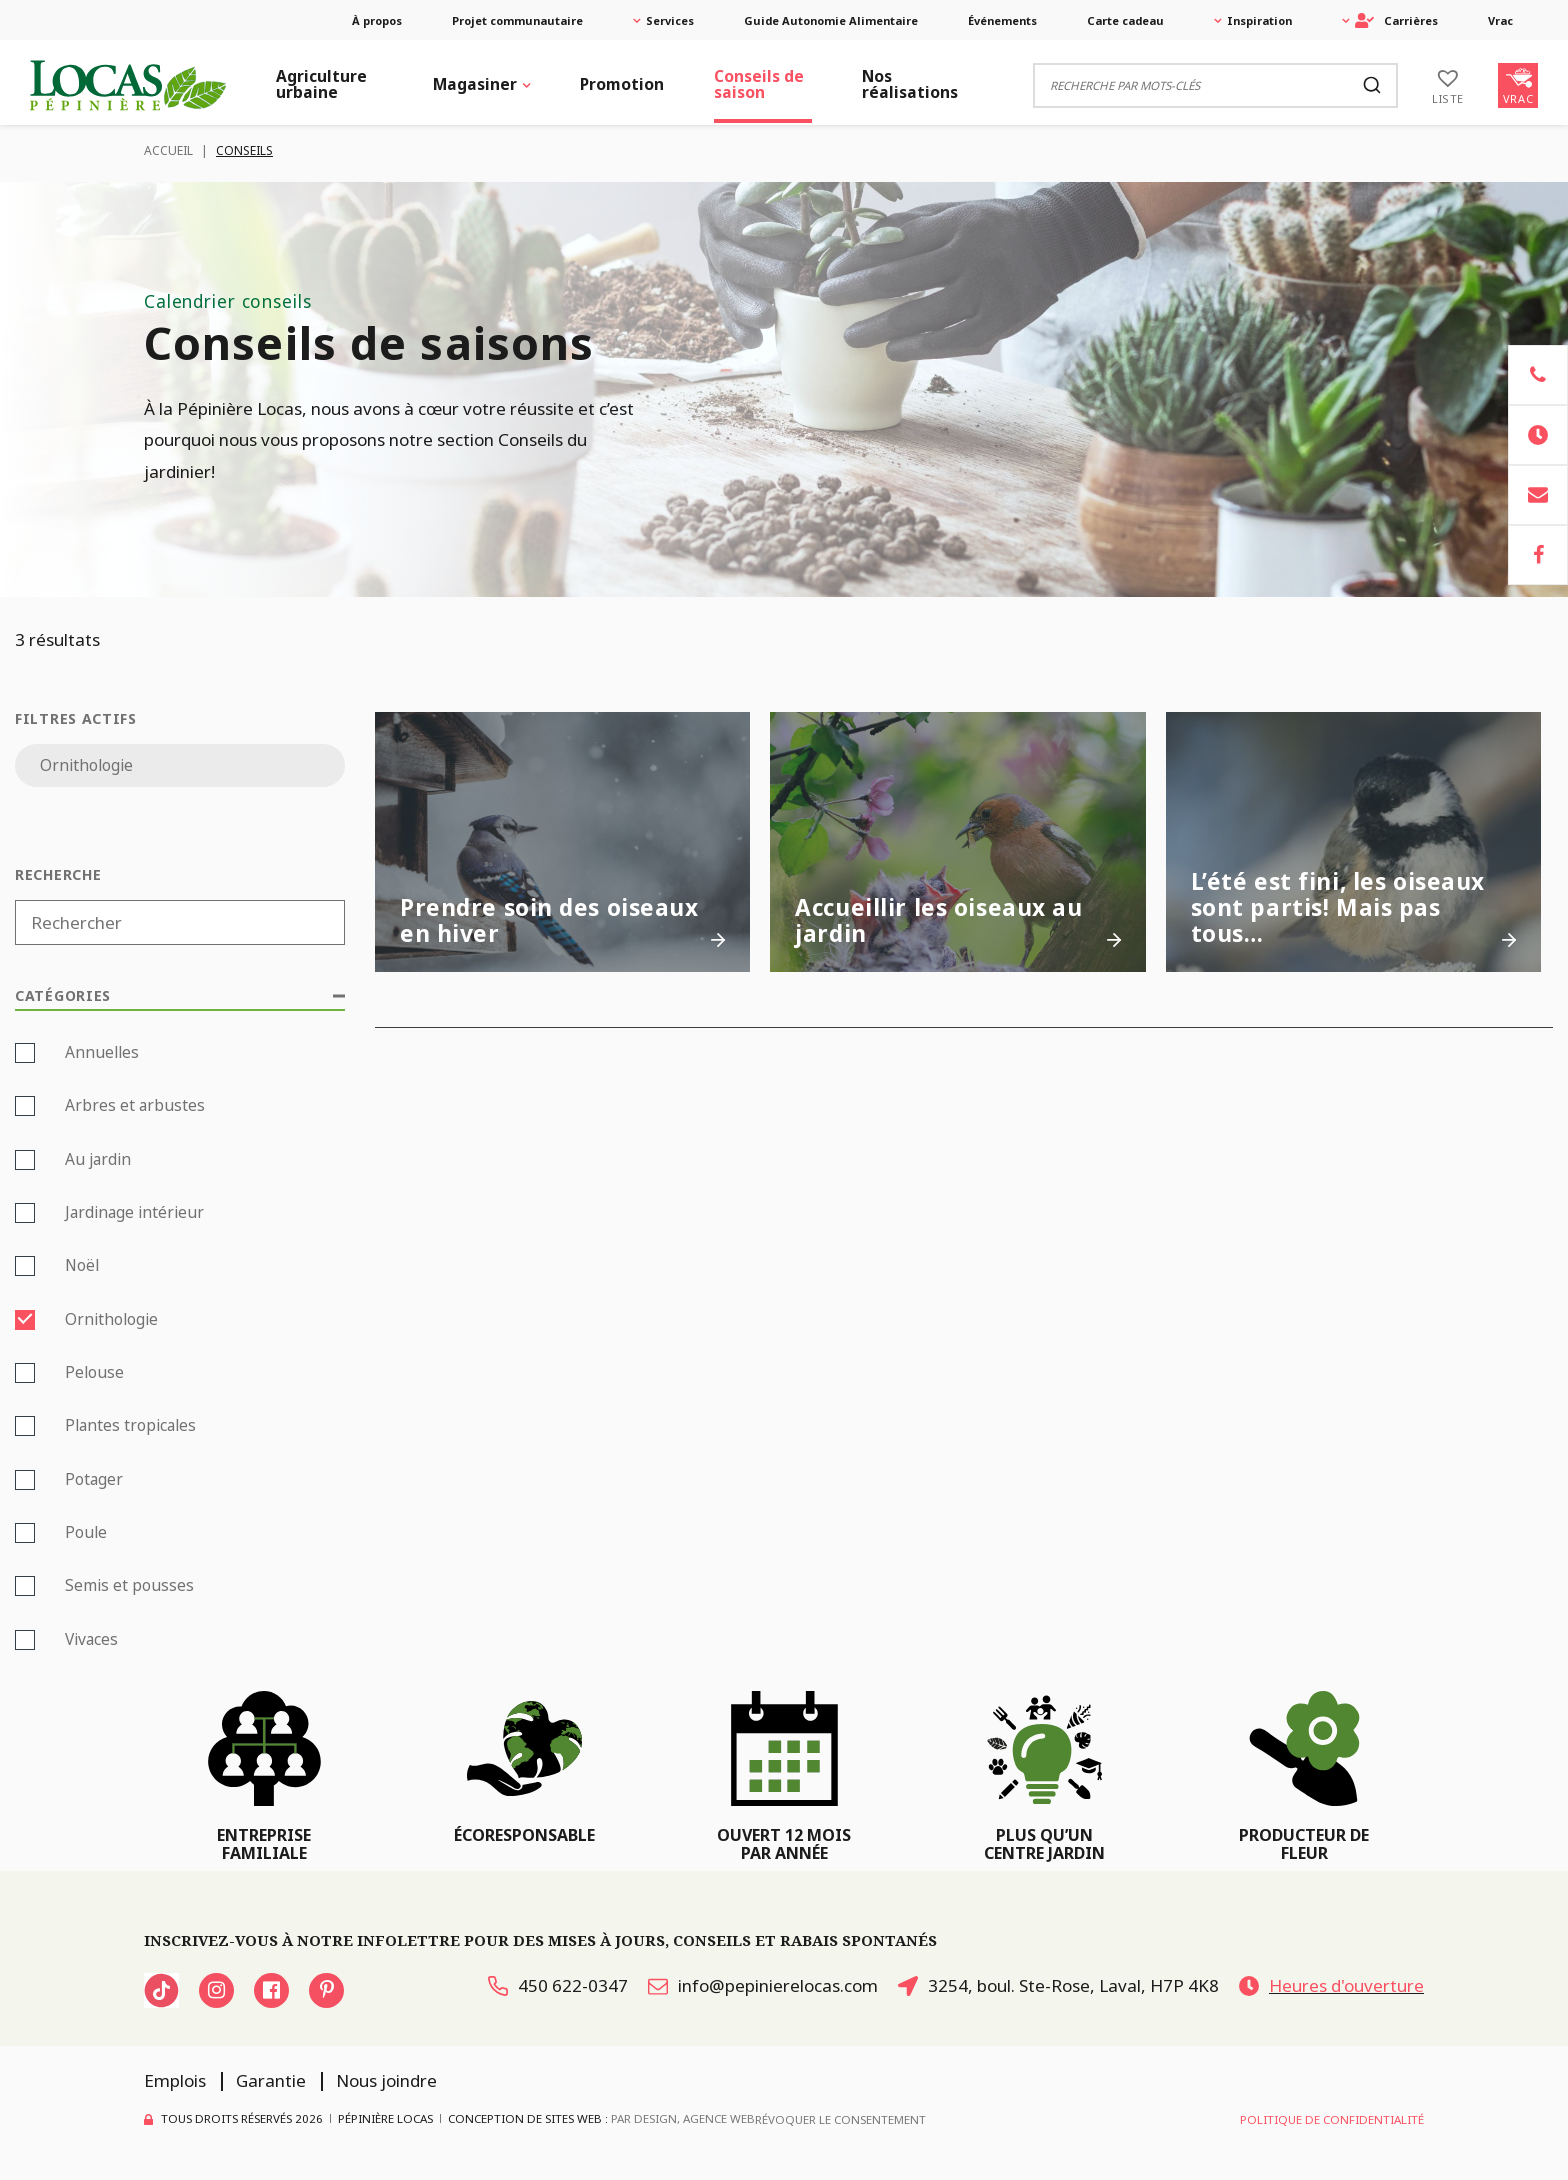 This screenshot has height=2180, width=1568. I want to click on Agriculture urbaine, so click(321, 84).